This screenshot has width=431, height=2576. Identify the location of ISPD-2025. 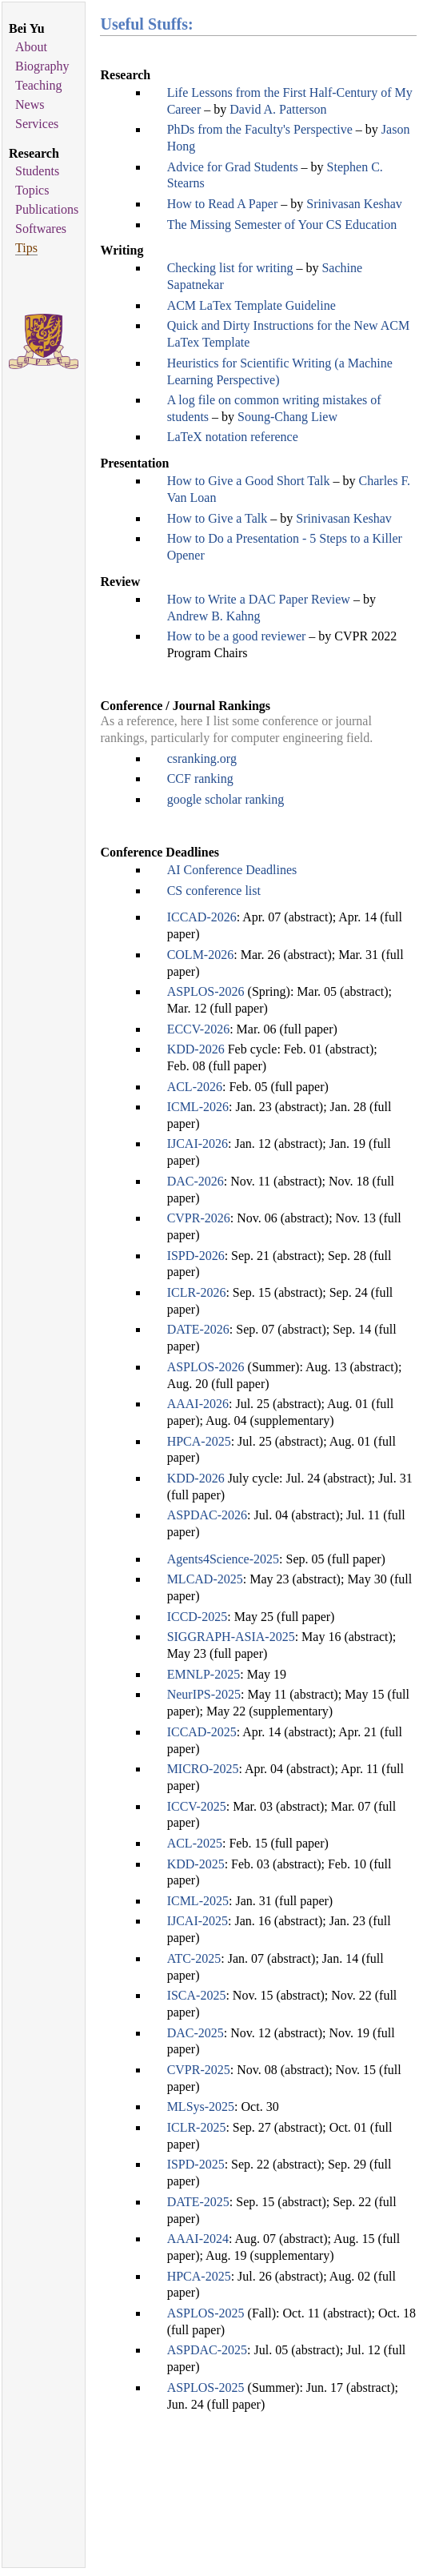
(196, 2164).